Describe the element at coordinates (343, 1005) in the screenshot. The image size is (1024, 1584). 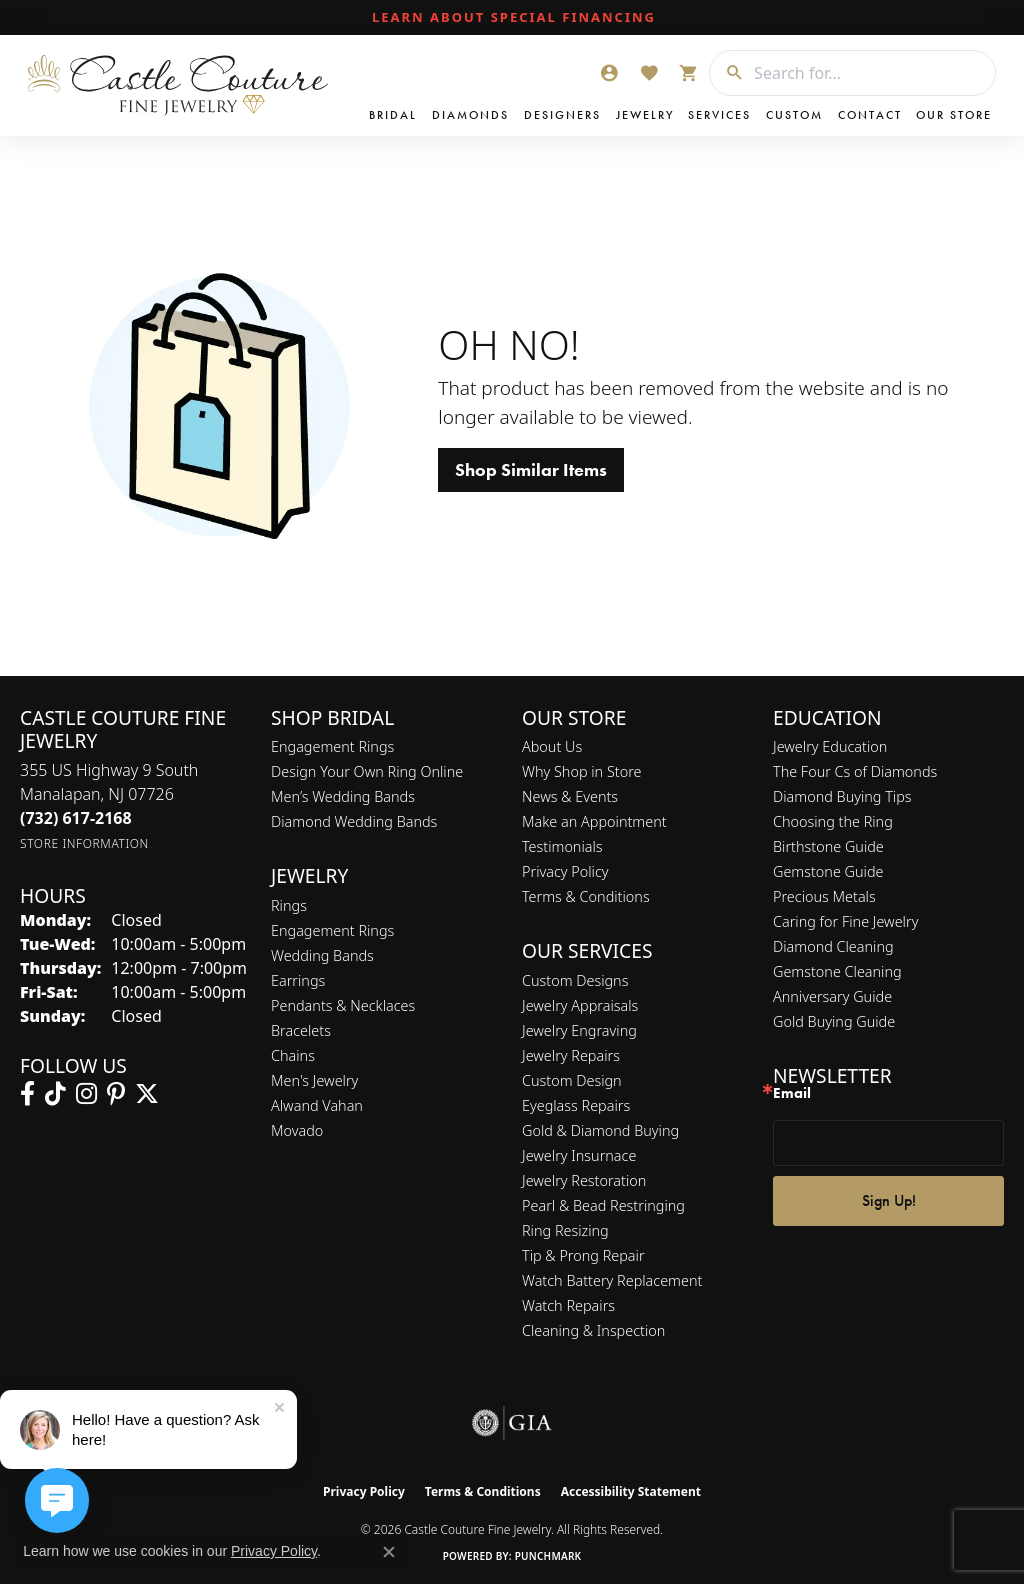
I see `Pendants & Necklaces [menuitem]` at that location.